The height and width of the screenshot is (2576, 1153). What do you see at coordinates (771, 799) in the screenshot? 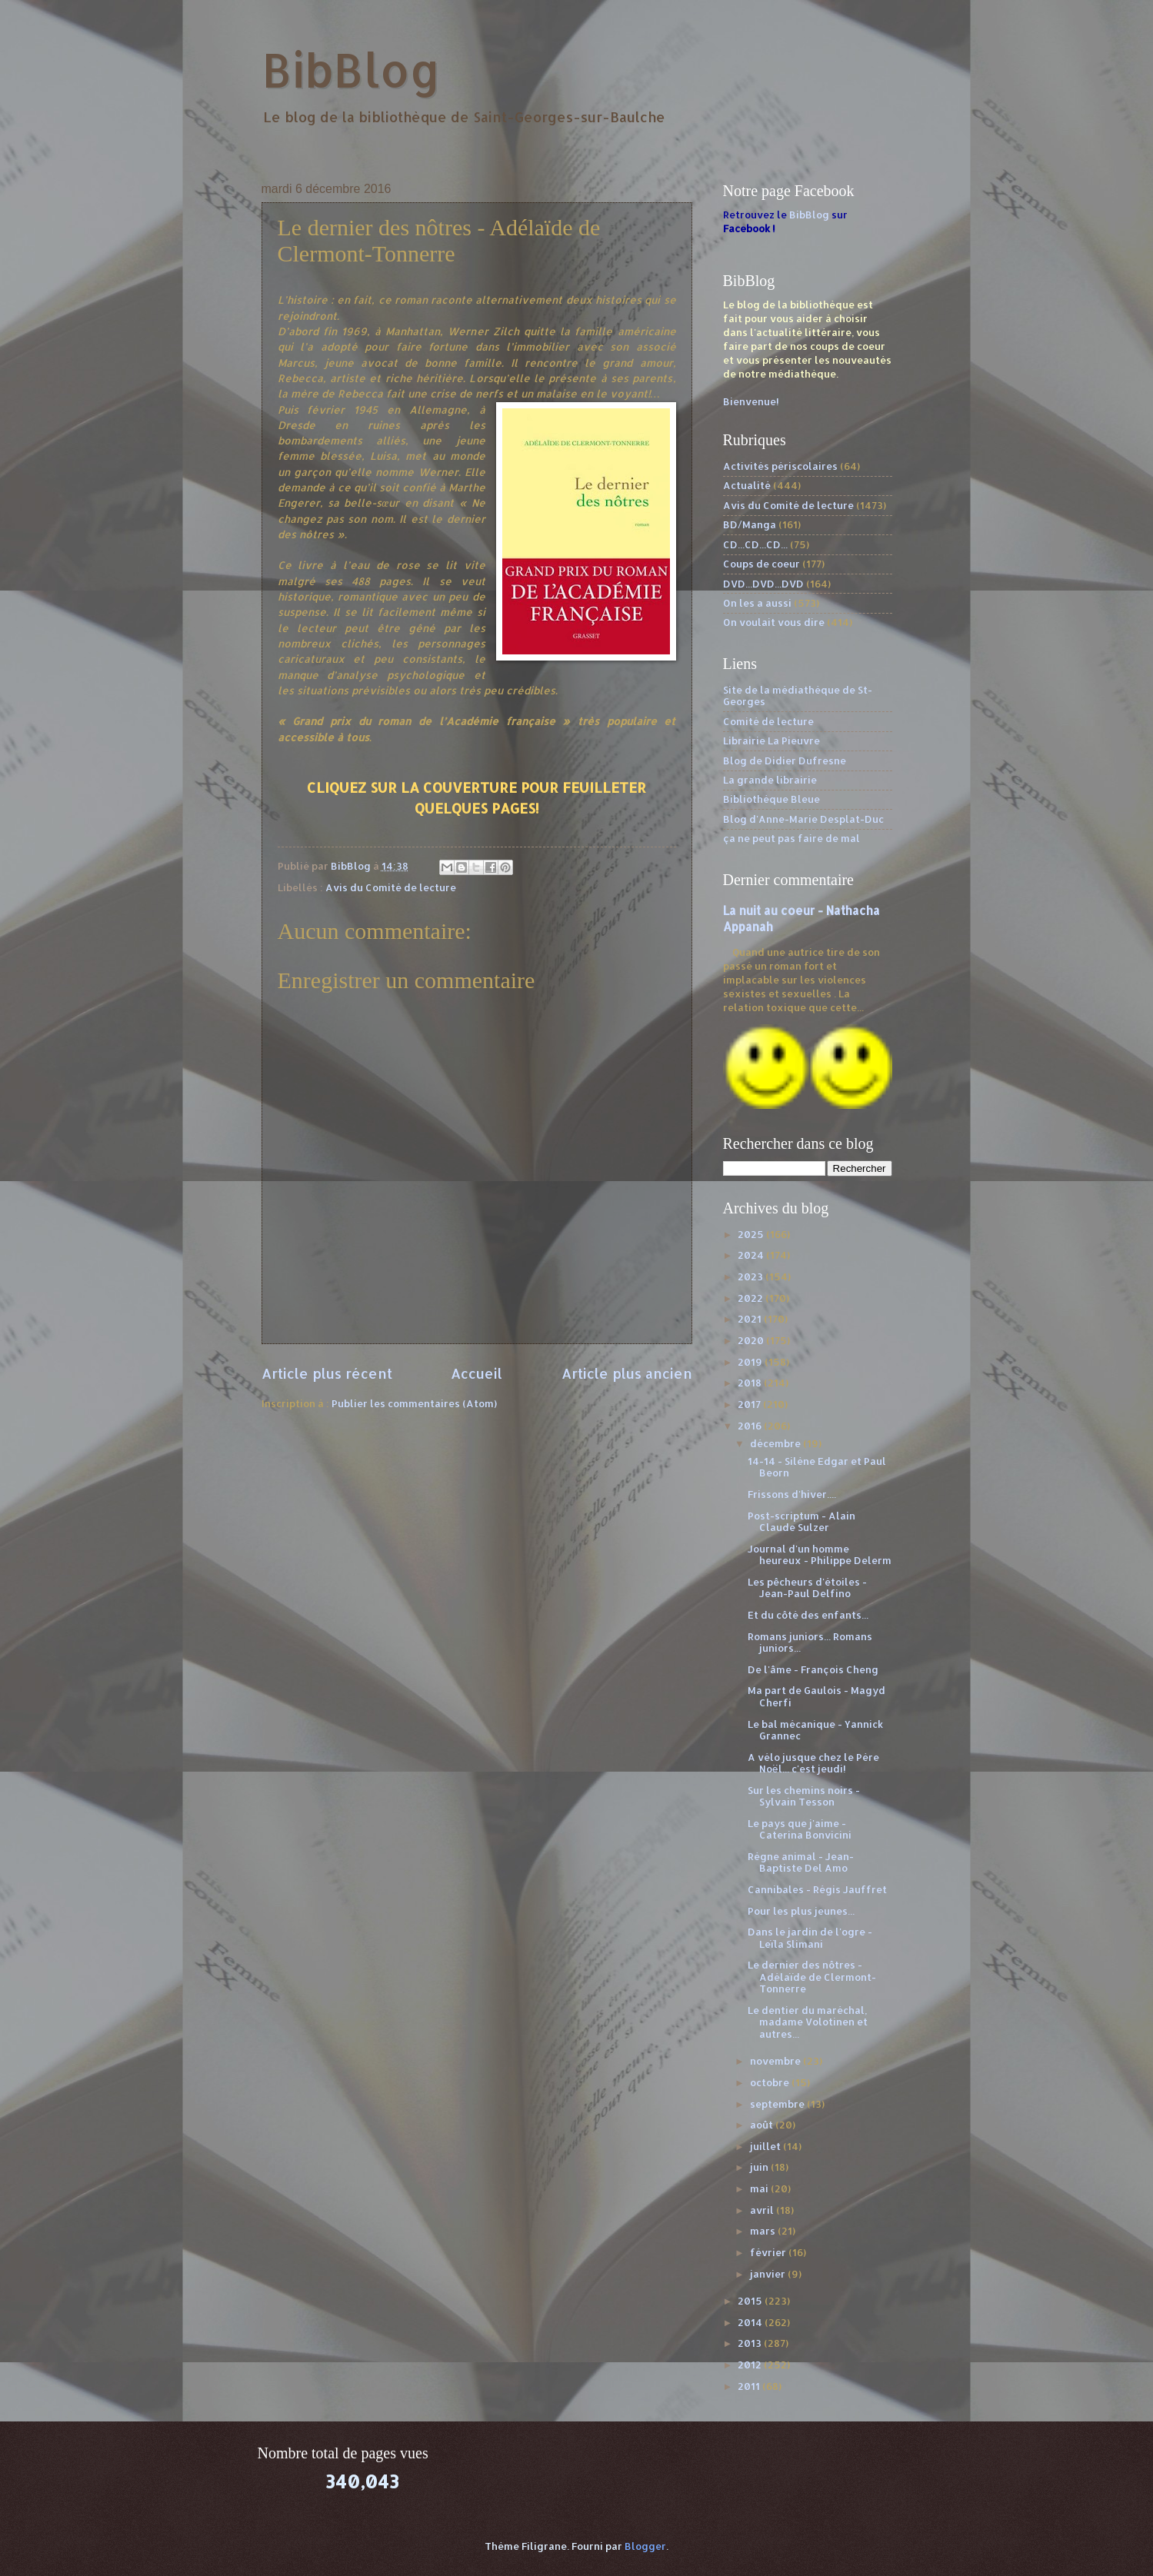
I see `Bibliothèque Bleue` at bounding box center [771, 799].